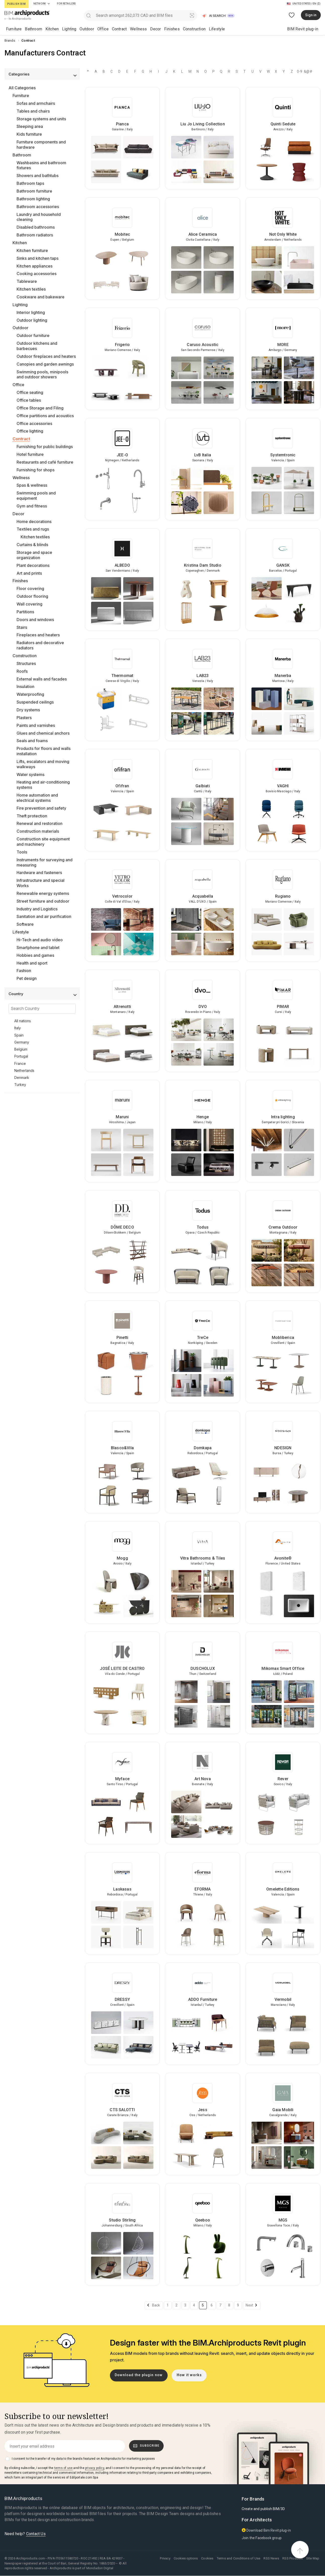 Image resolution: width=325 pixels, height=2576 pixels. I want to click on RSS Products, so click(292, 2558).